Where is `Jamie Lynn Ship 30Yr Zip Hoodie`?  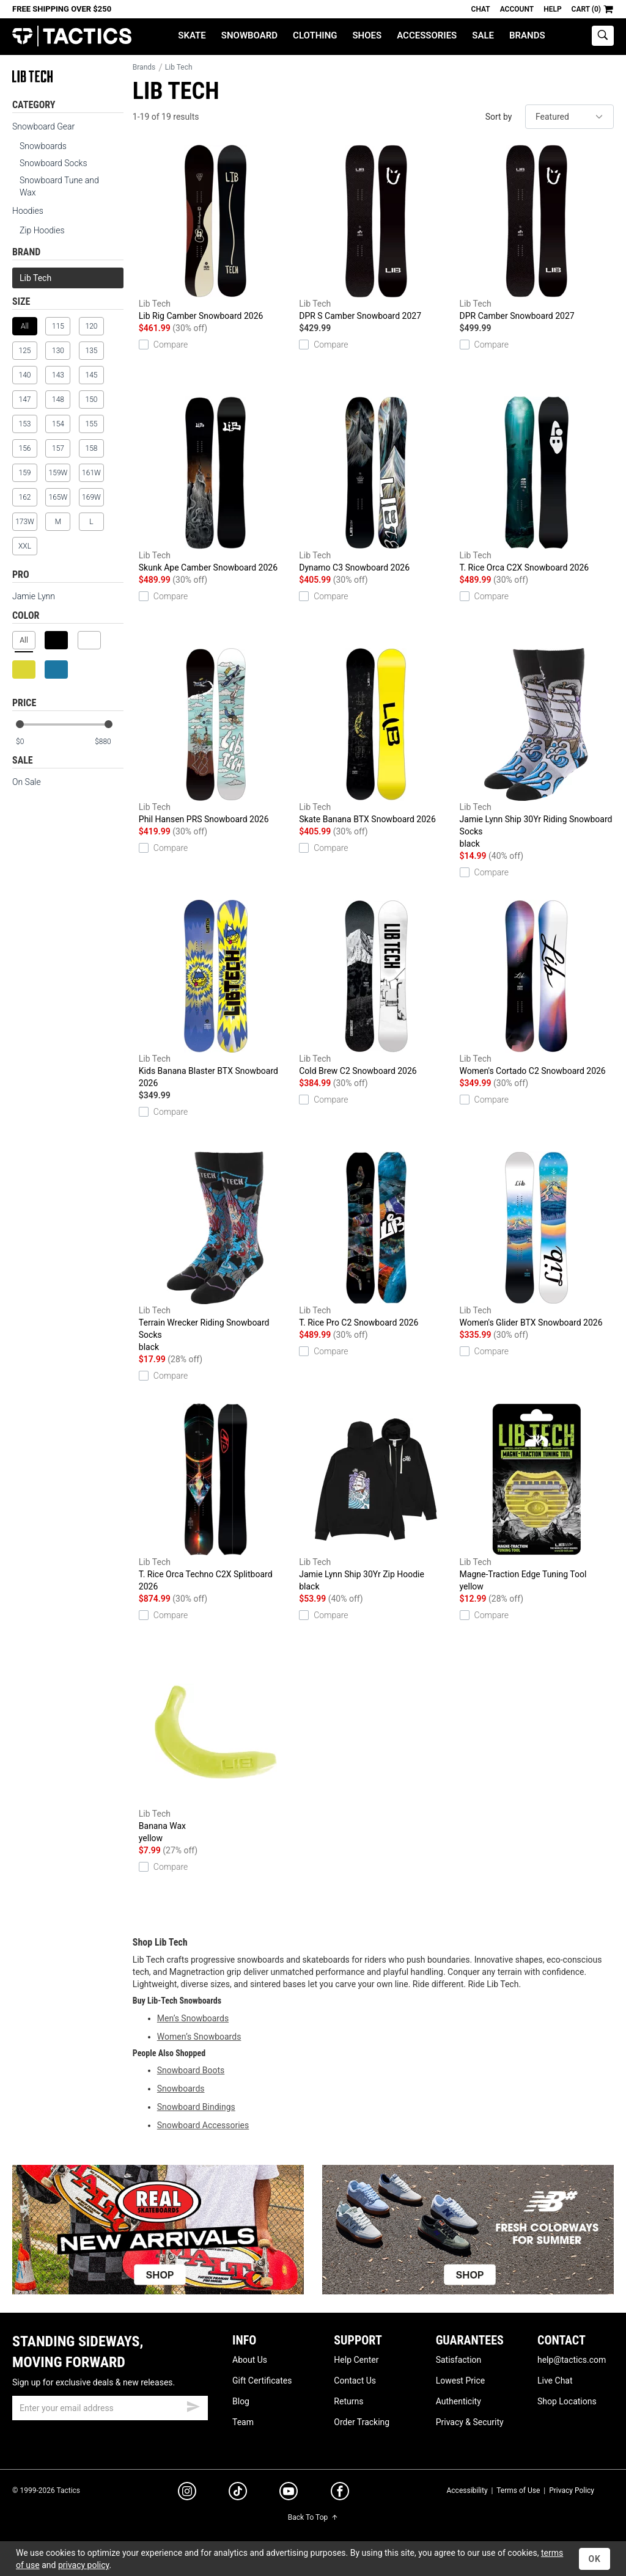
Jamie Lynn Ship 30Yr Zip Hoodie is located at coordinates (376, 1498).